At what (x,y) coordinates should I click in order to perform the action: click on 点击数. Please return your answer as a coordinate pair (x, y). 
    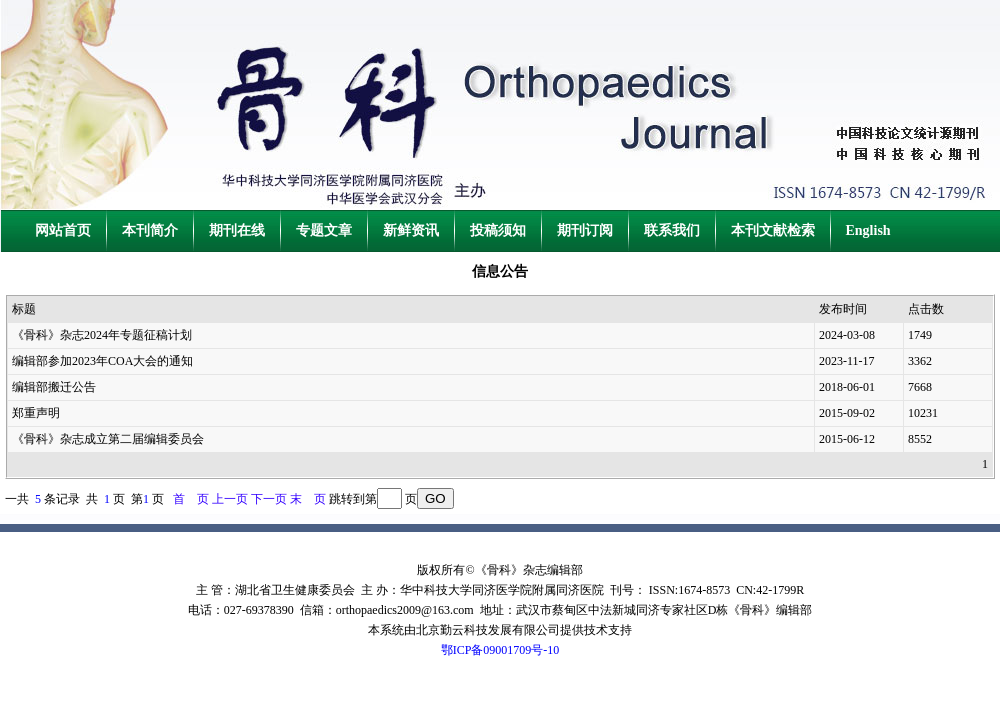
    Looking at the image, I should click on (926, 309).